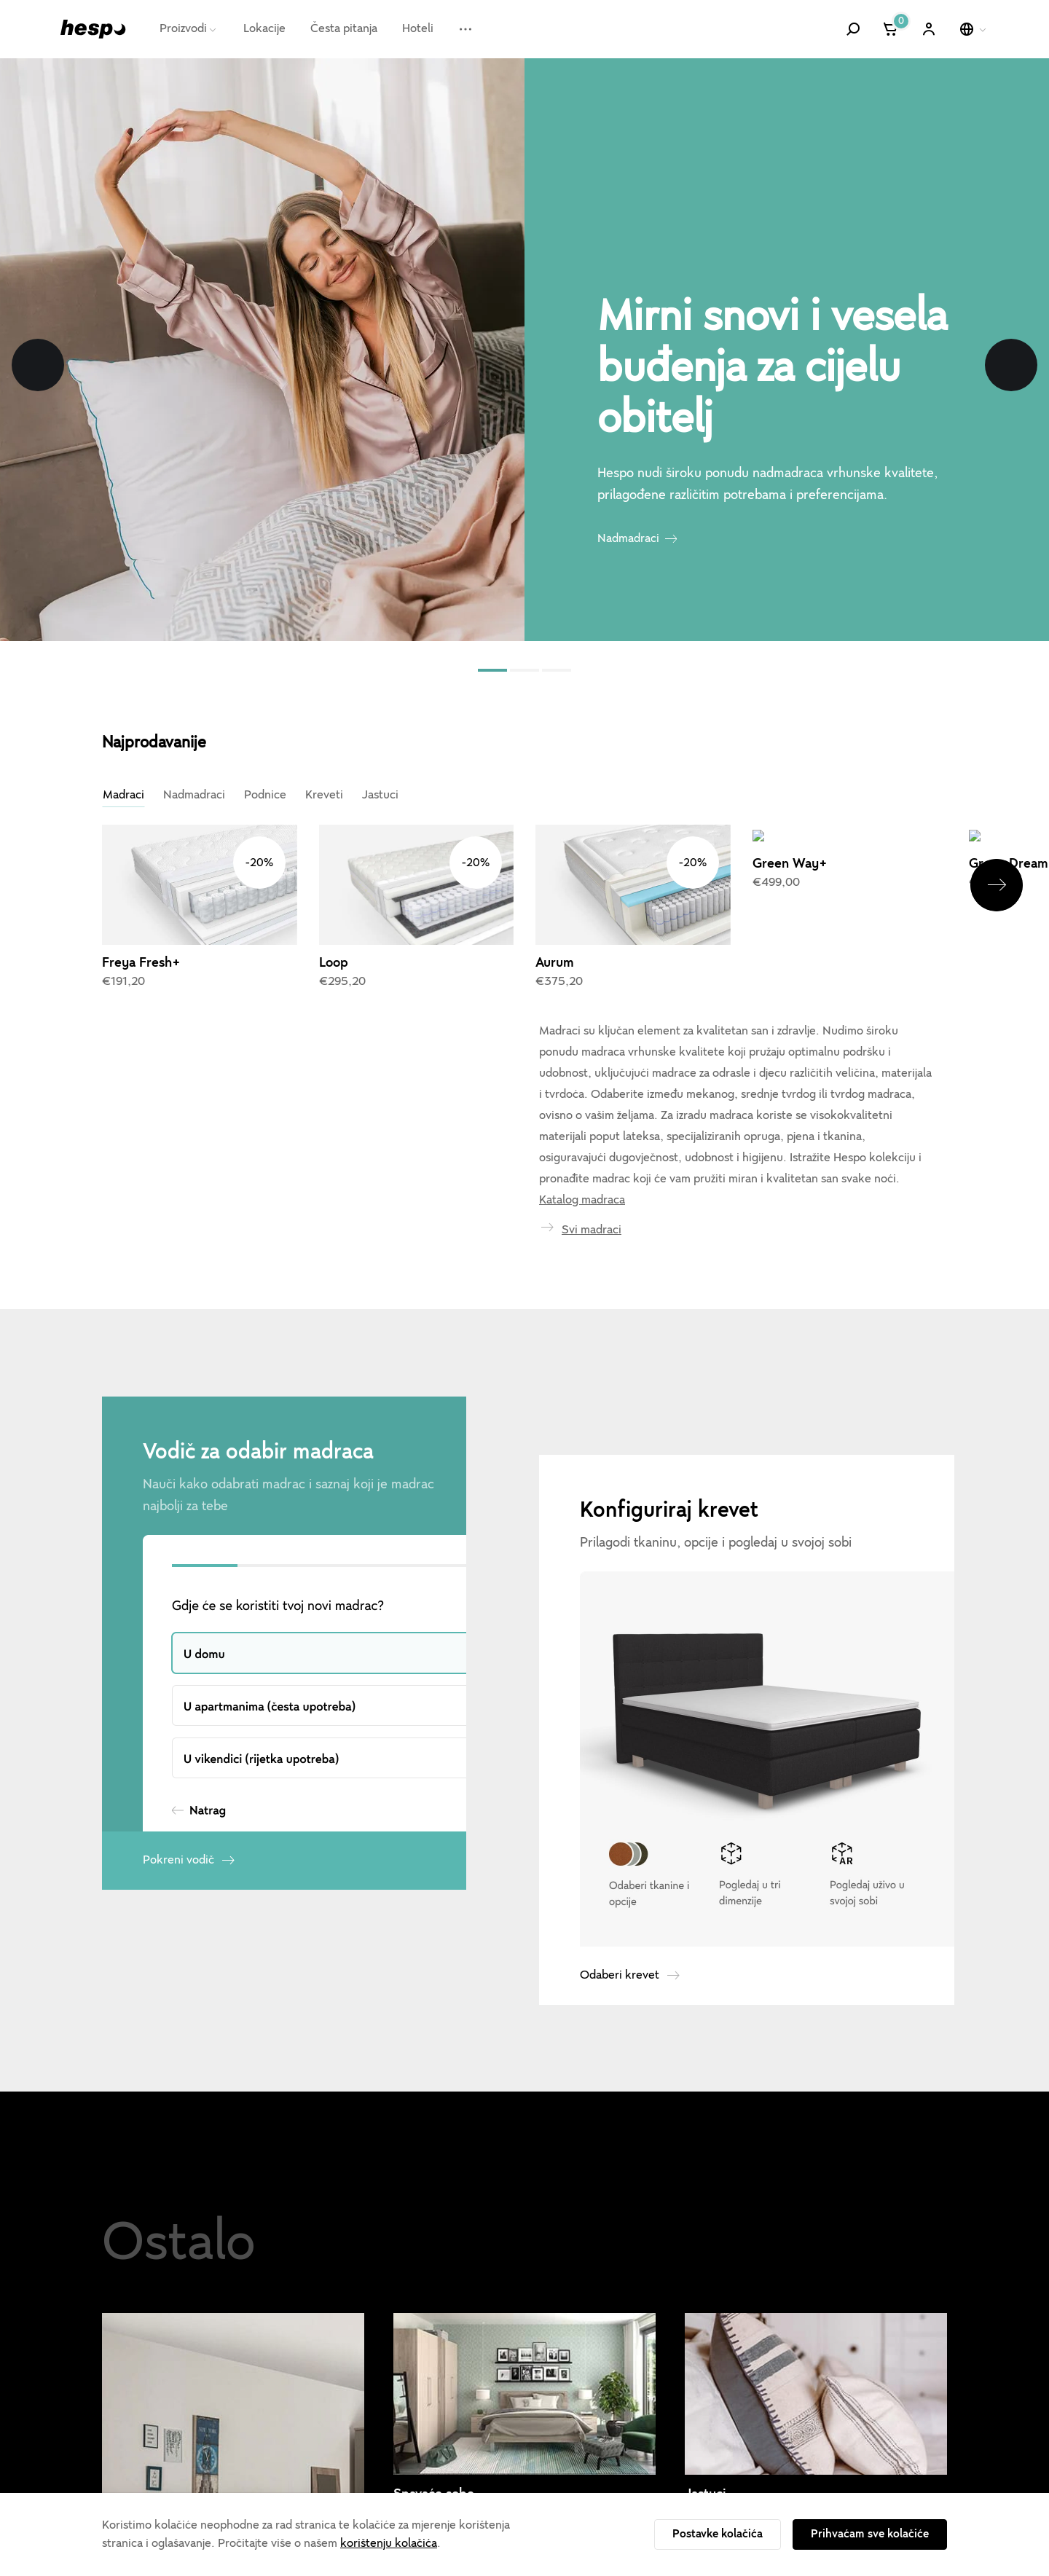 Image resolution: width=1049 pixels, height=2576 pixels. I want to click on [Odaberi jezik], so click(974, 29).